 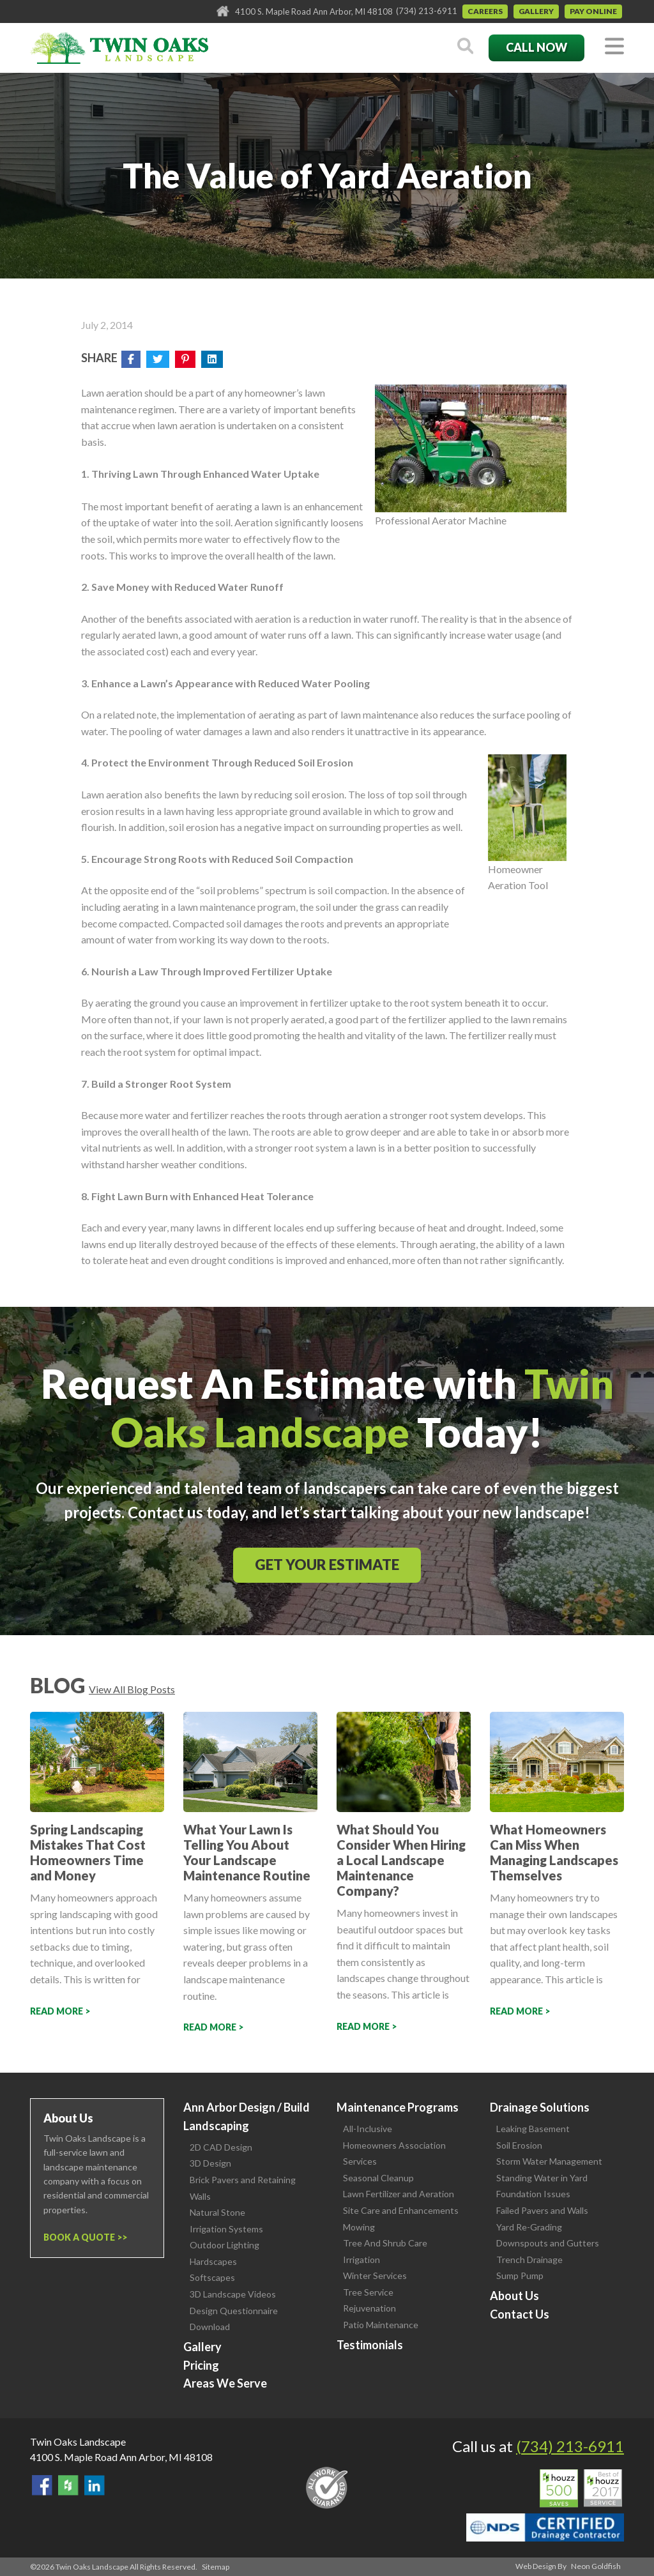 What do you see at coordinates (212, 2277) in the screenshot?
I see `Softscapes` at bounding box center [212, 2277].